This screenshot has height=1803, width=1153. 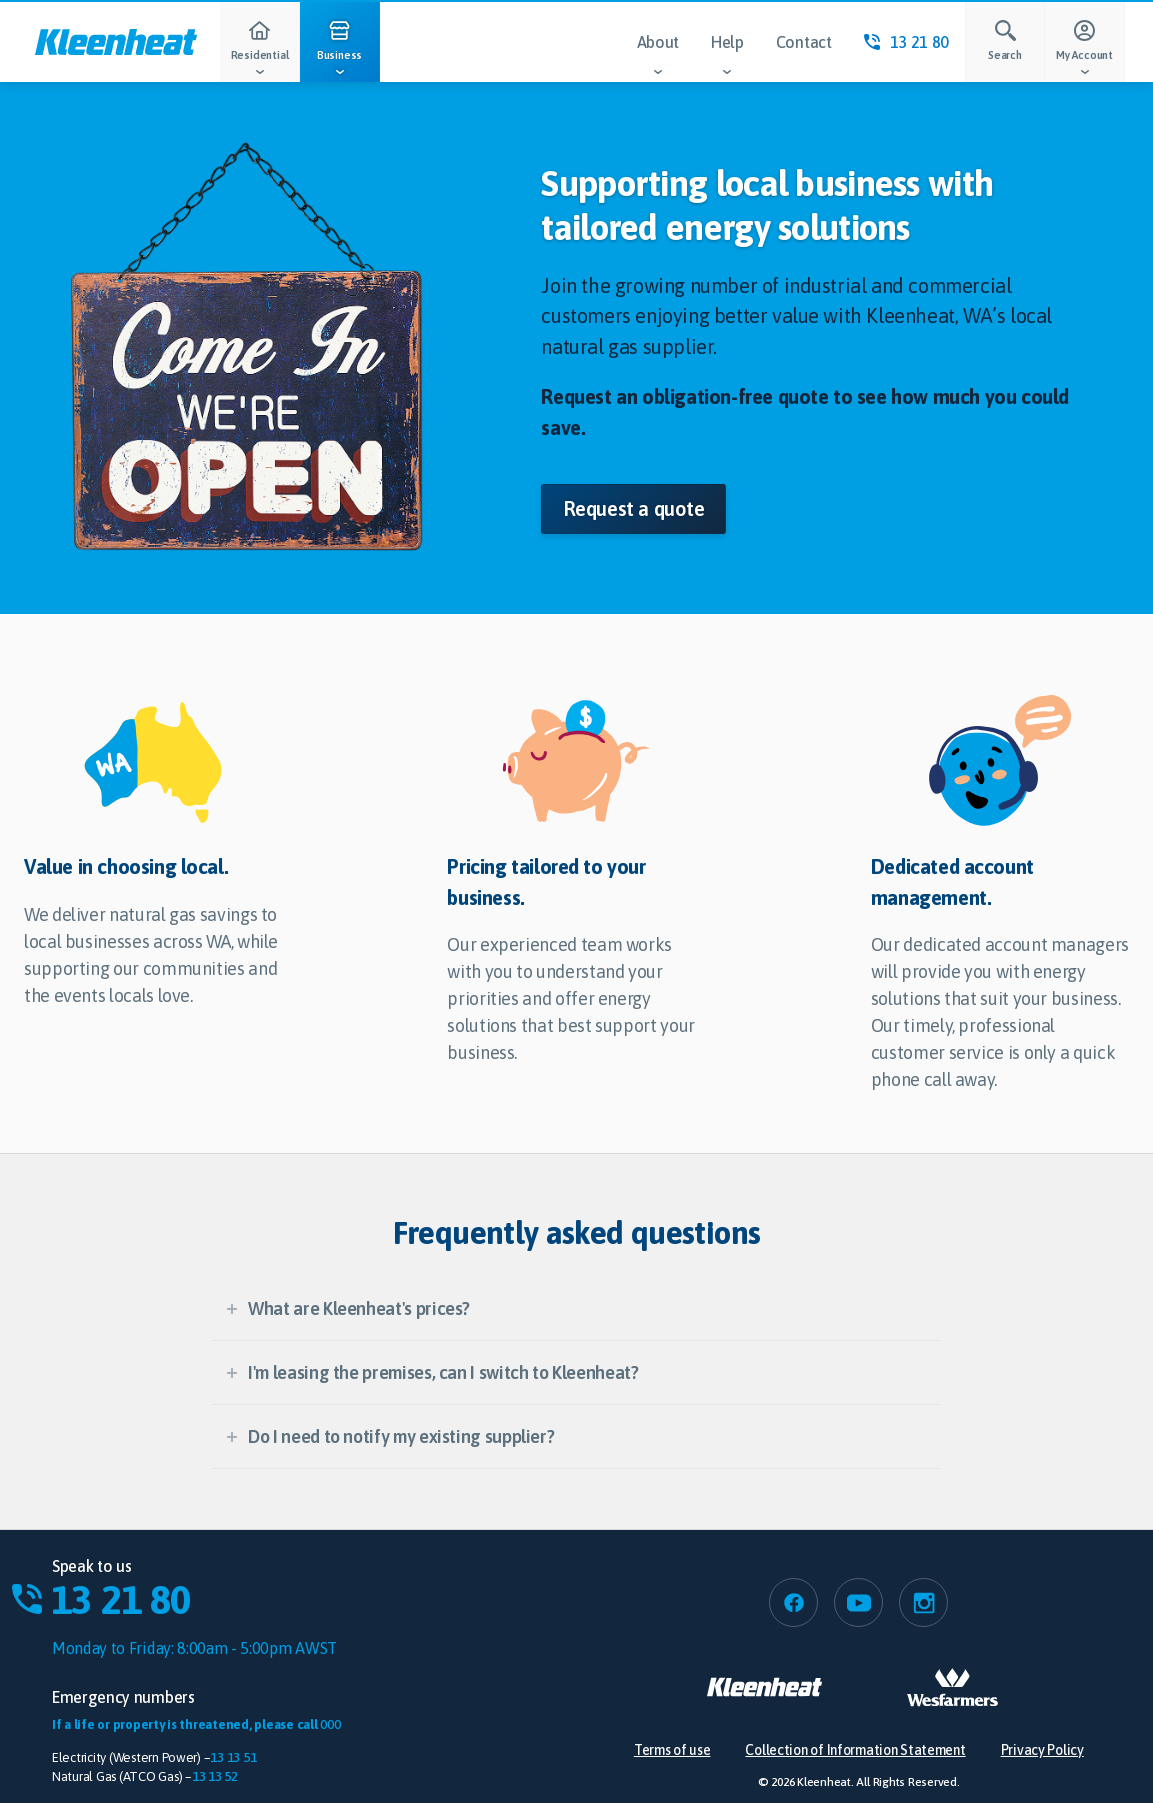 What do you see at coordinates (340, 51) in the screenshot?
I see `Business` at bounding box center [340, 51].